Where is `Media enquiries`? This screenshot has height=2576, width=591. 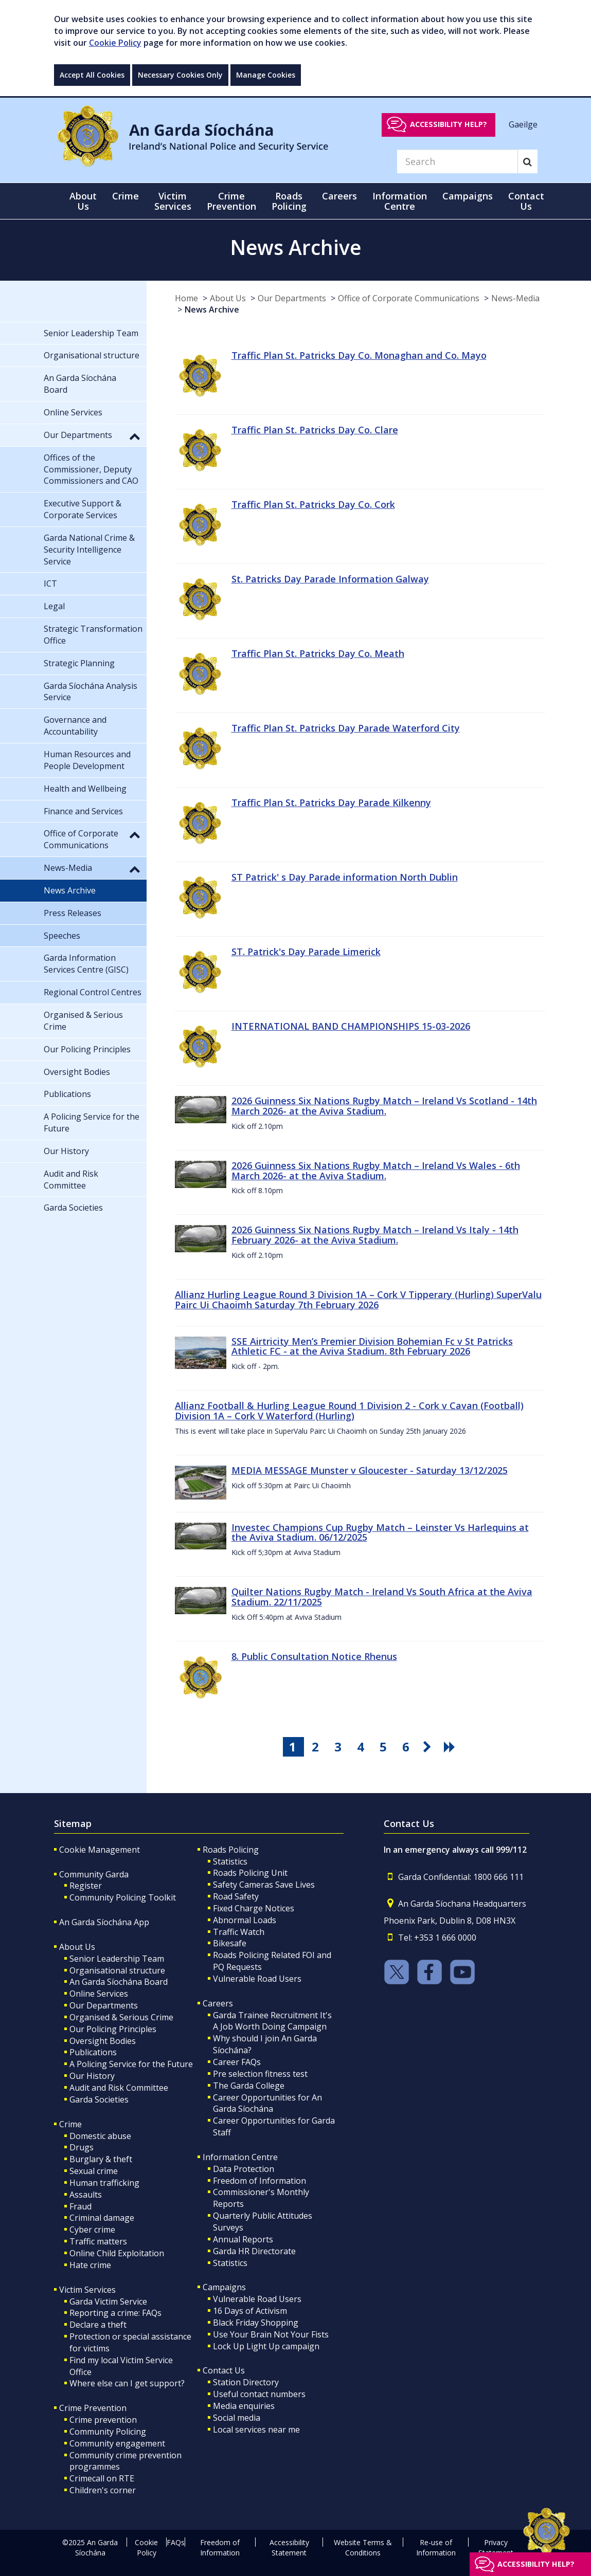
Media enquiries is located at coordinates (244, 2405).